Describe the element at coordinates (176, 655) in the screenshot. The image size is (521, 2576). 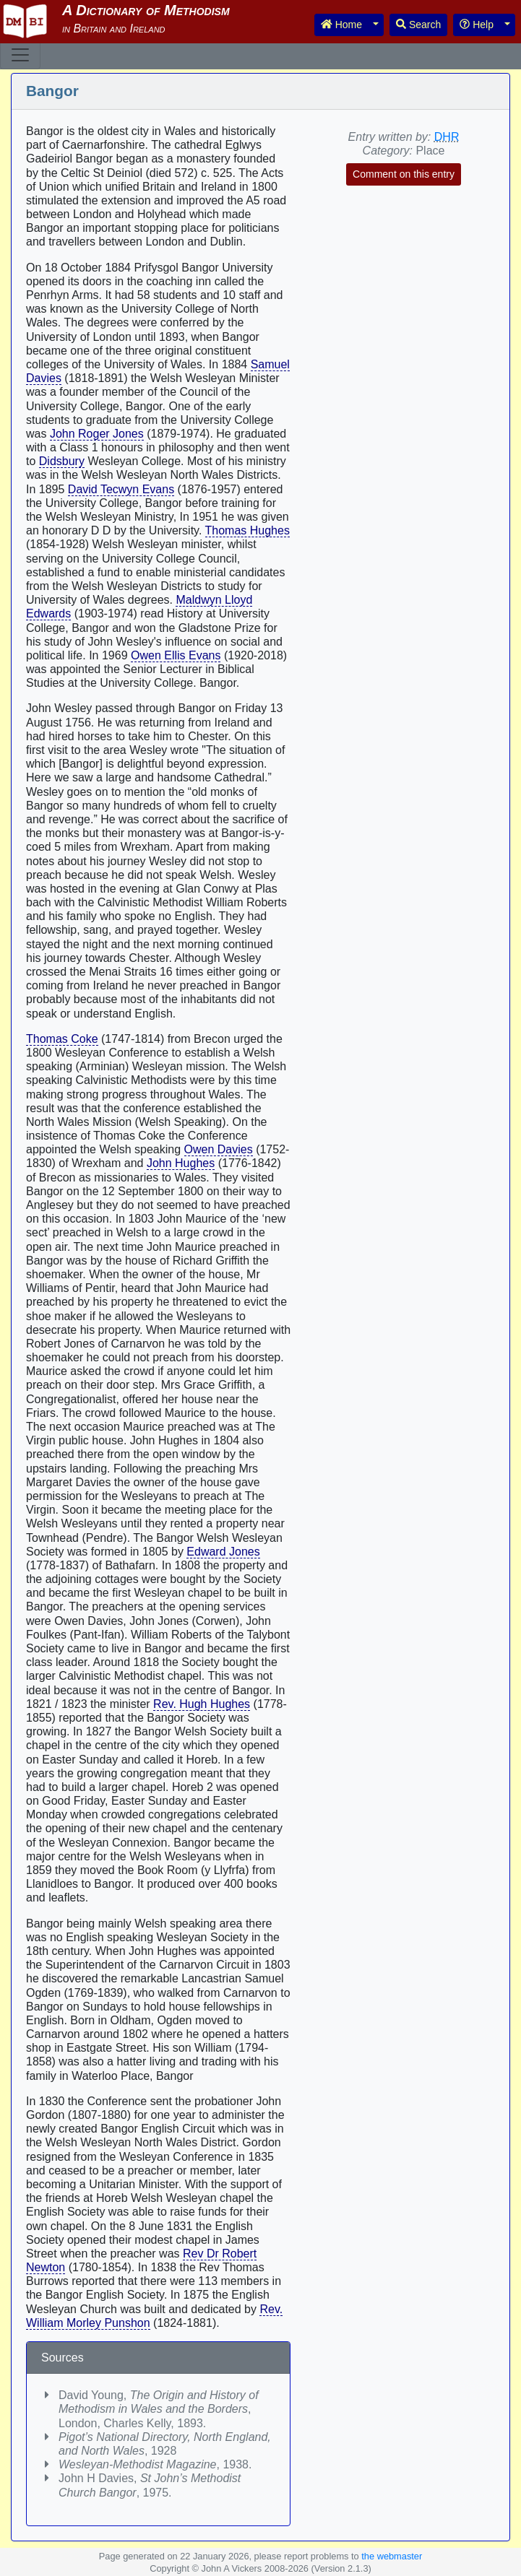
I see `Owen Ellis Evans` at that location.